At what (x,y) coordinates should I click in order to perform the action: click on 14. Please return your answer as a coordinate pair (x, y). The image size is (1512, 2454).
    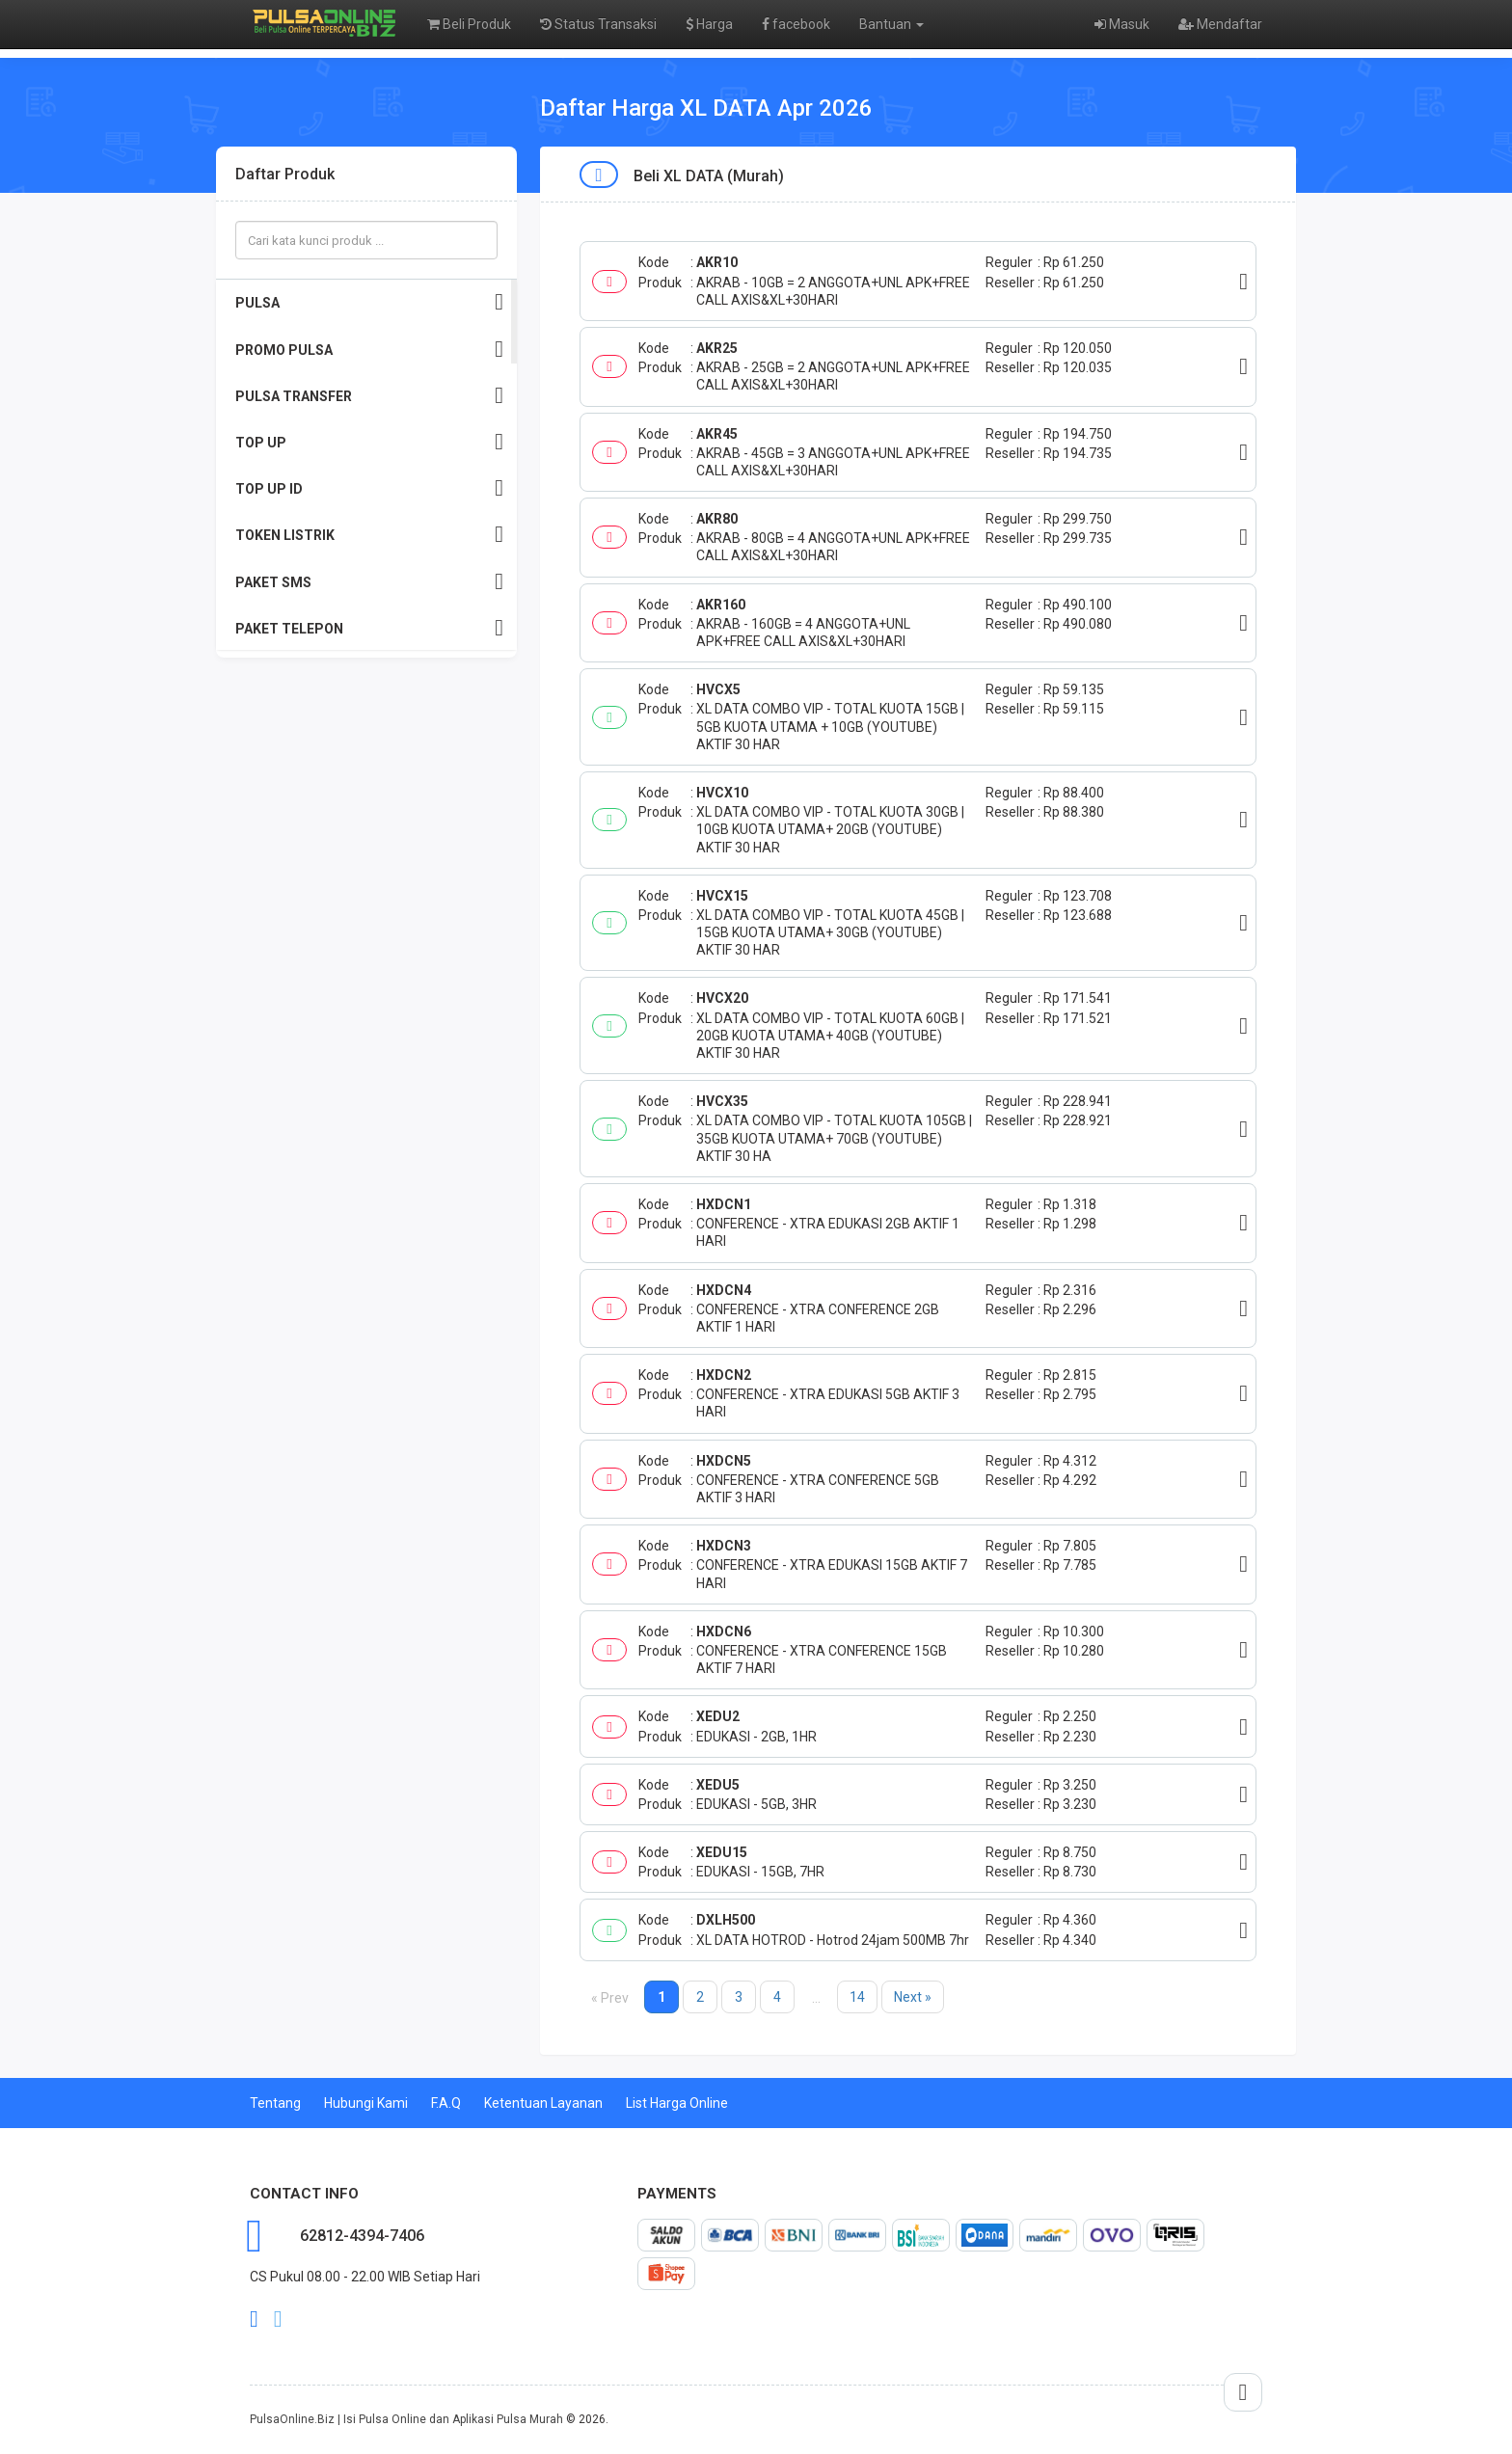
    Looking at the image, I should click on (857, 1997).